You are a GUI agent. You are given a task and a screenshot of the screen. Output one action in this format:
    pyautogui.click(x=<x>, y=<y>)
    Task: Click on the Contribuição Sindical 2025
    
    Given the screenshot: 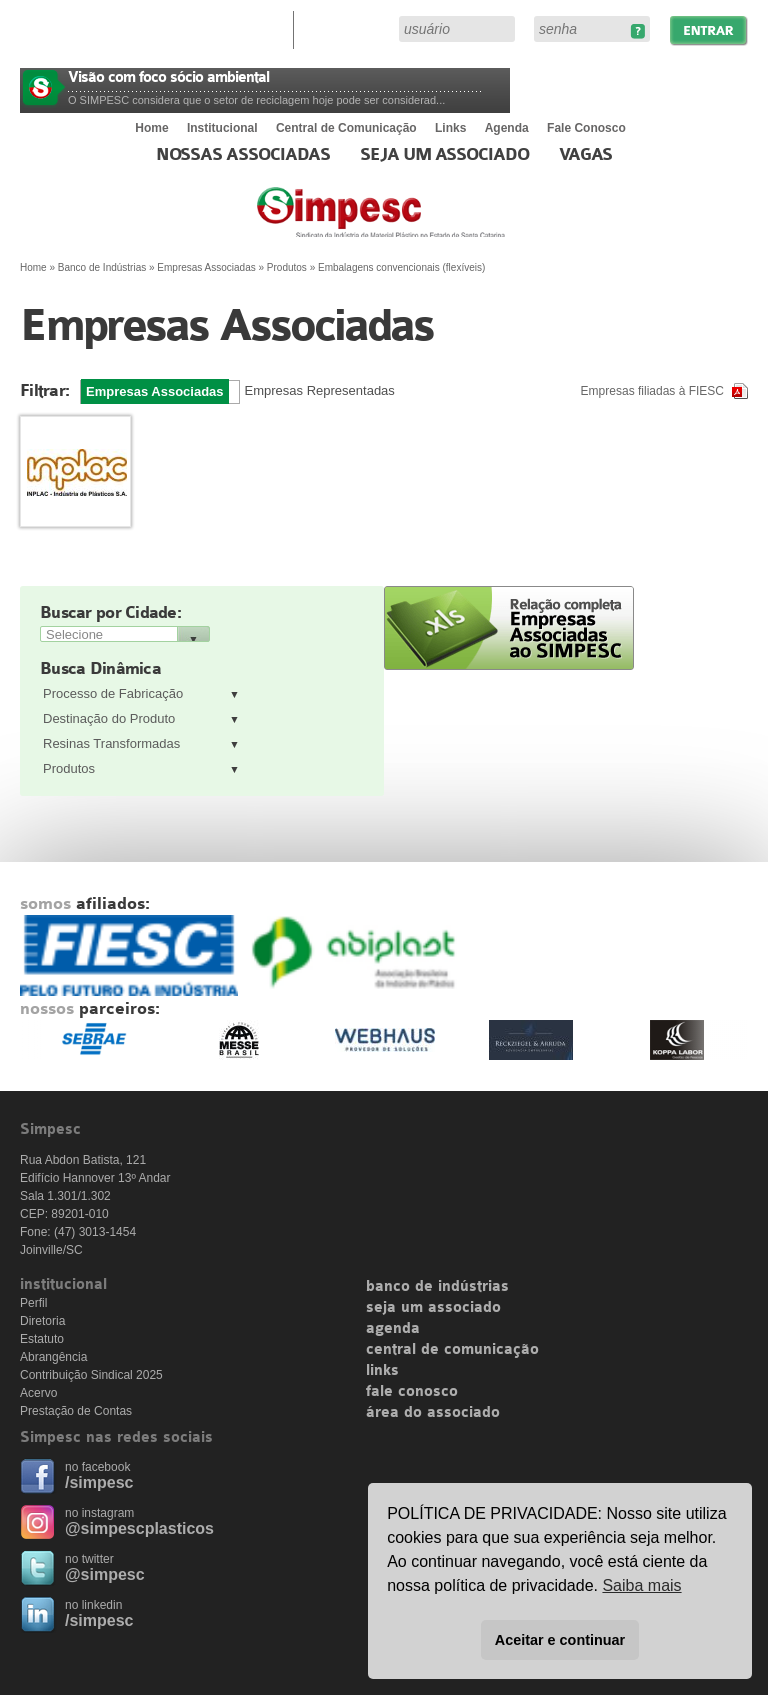 What is the action you would take?
    pyautogui.click(x=91, y=1375)
    